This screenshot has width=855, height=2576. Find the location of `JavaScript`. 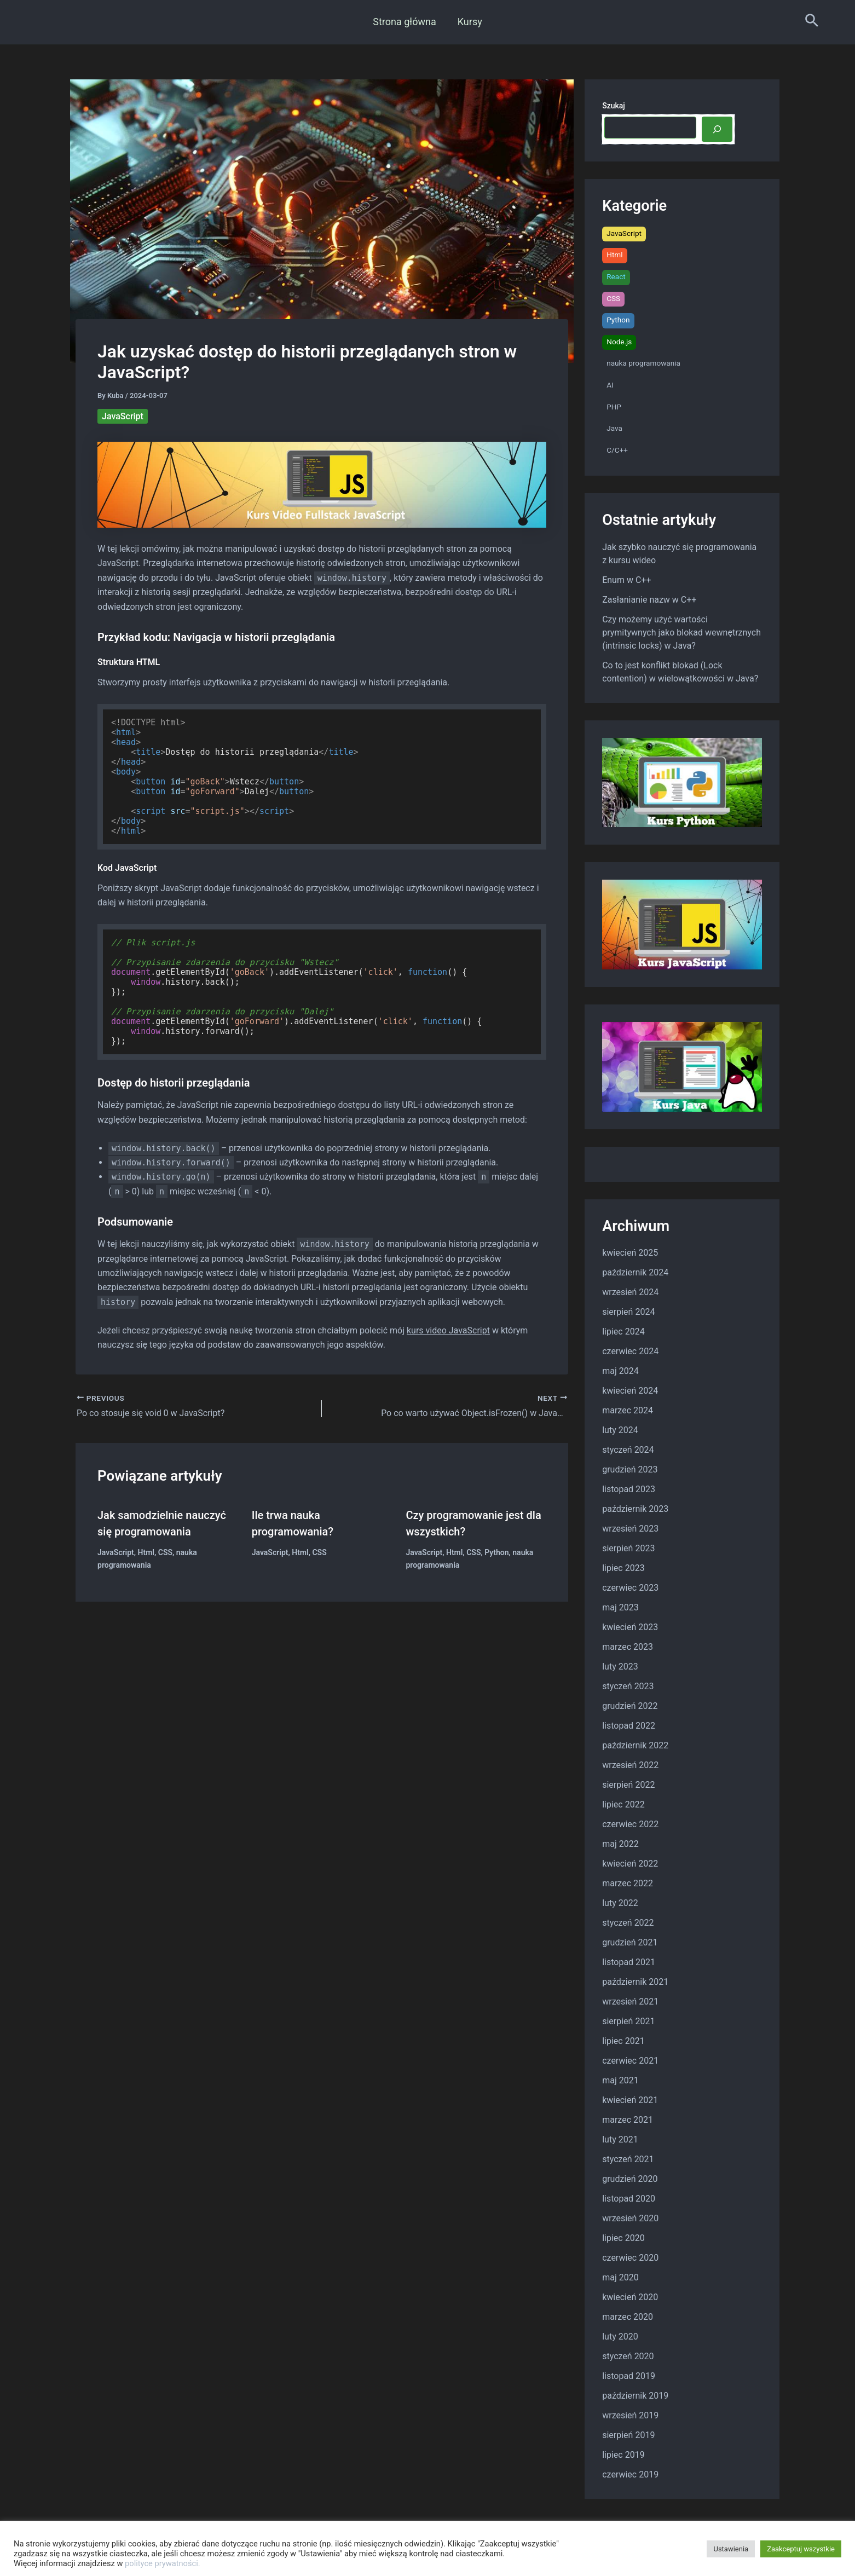

JavaScript is located at coordinates (122, 416).